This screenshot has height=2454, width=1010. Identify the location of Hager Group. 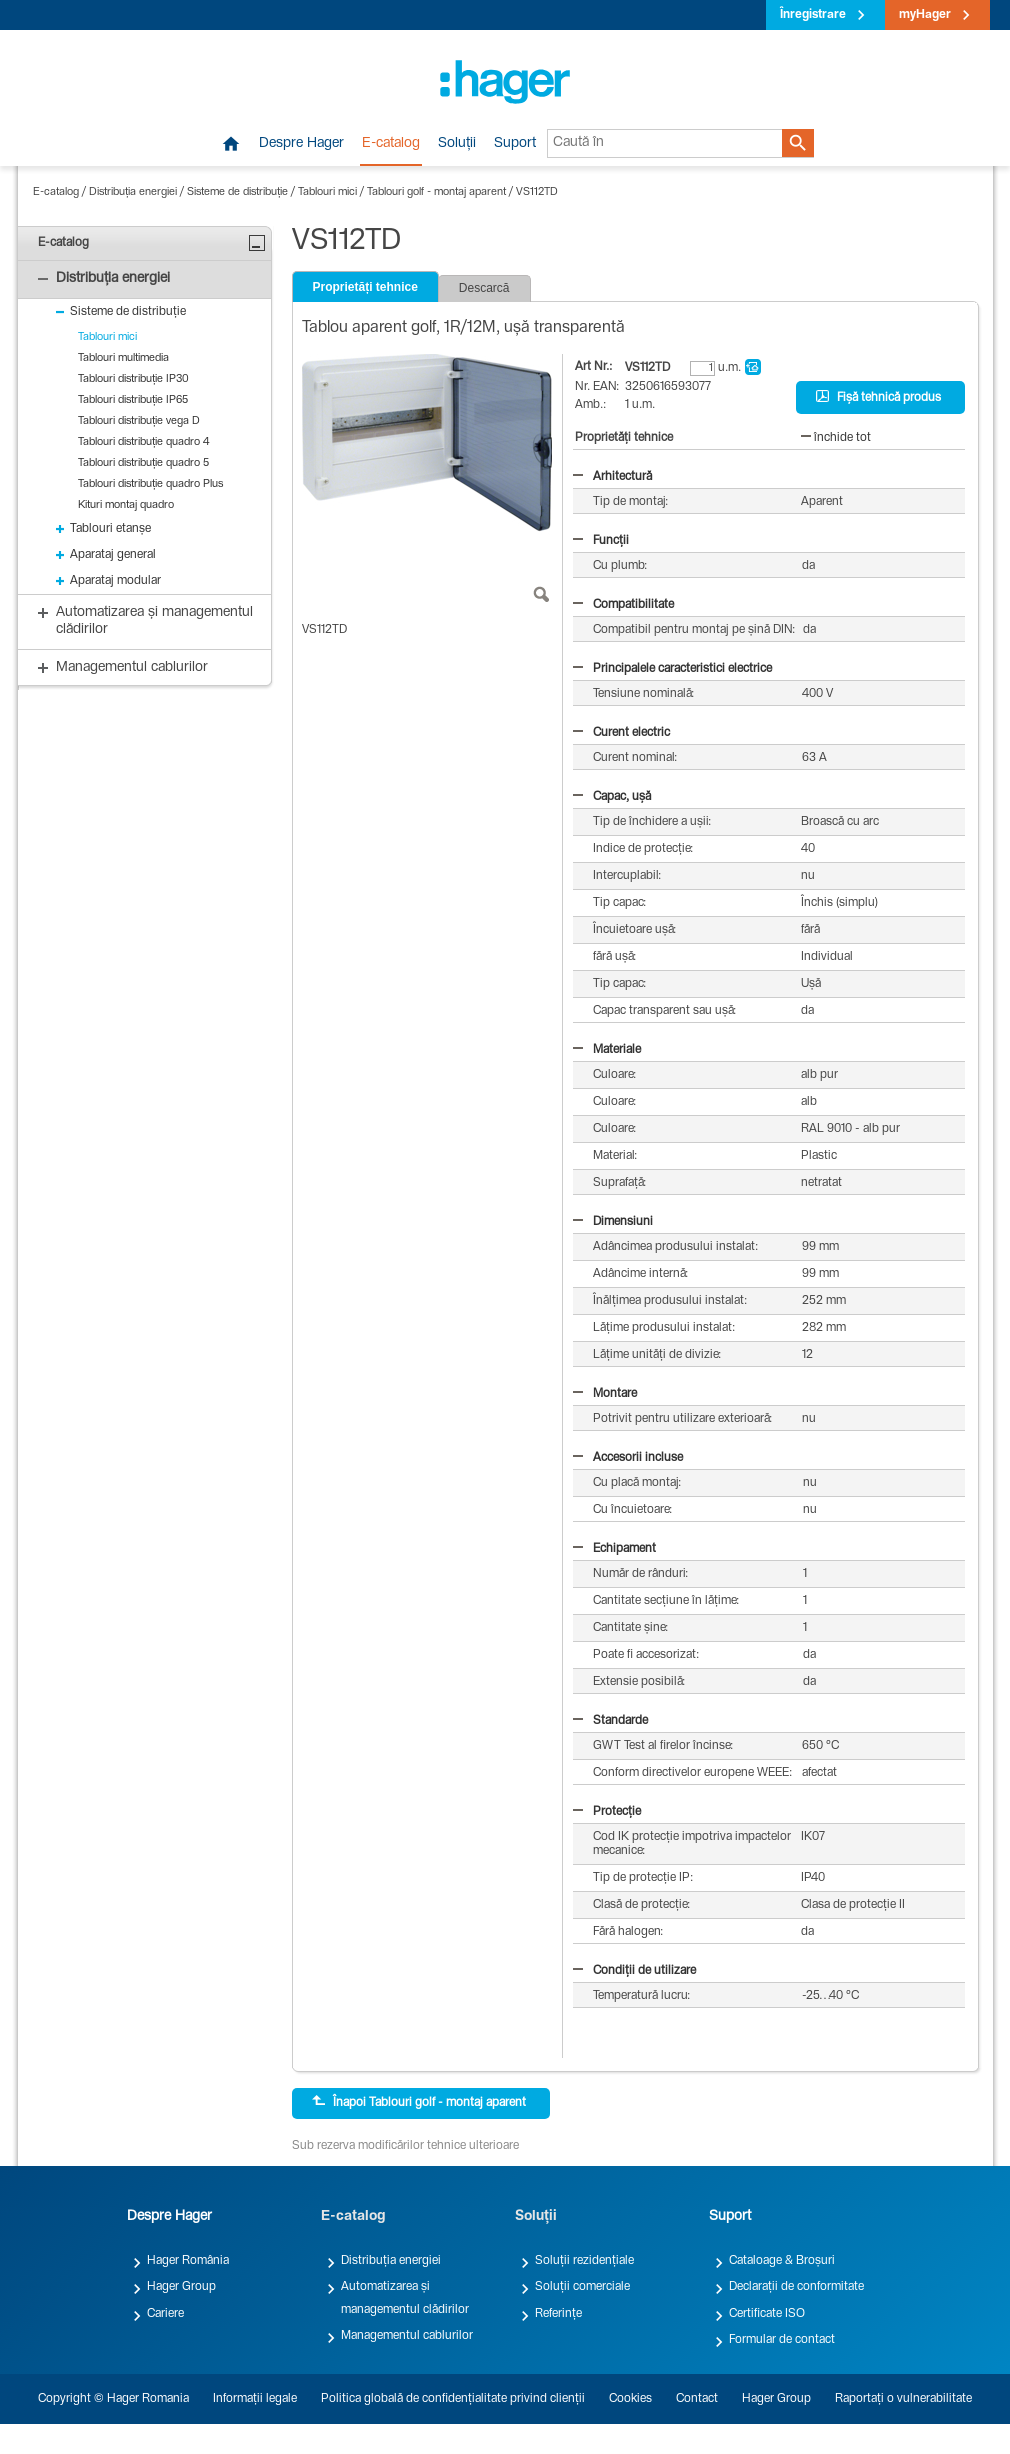
(181, 2287).